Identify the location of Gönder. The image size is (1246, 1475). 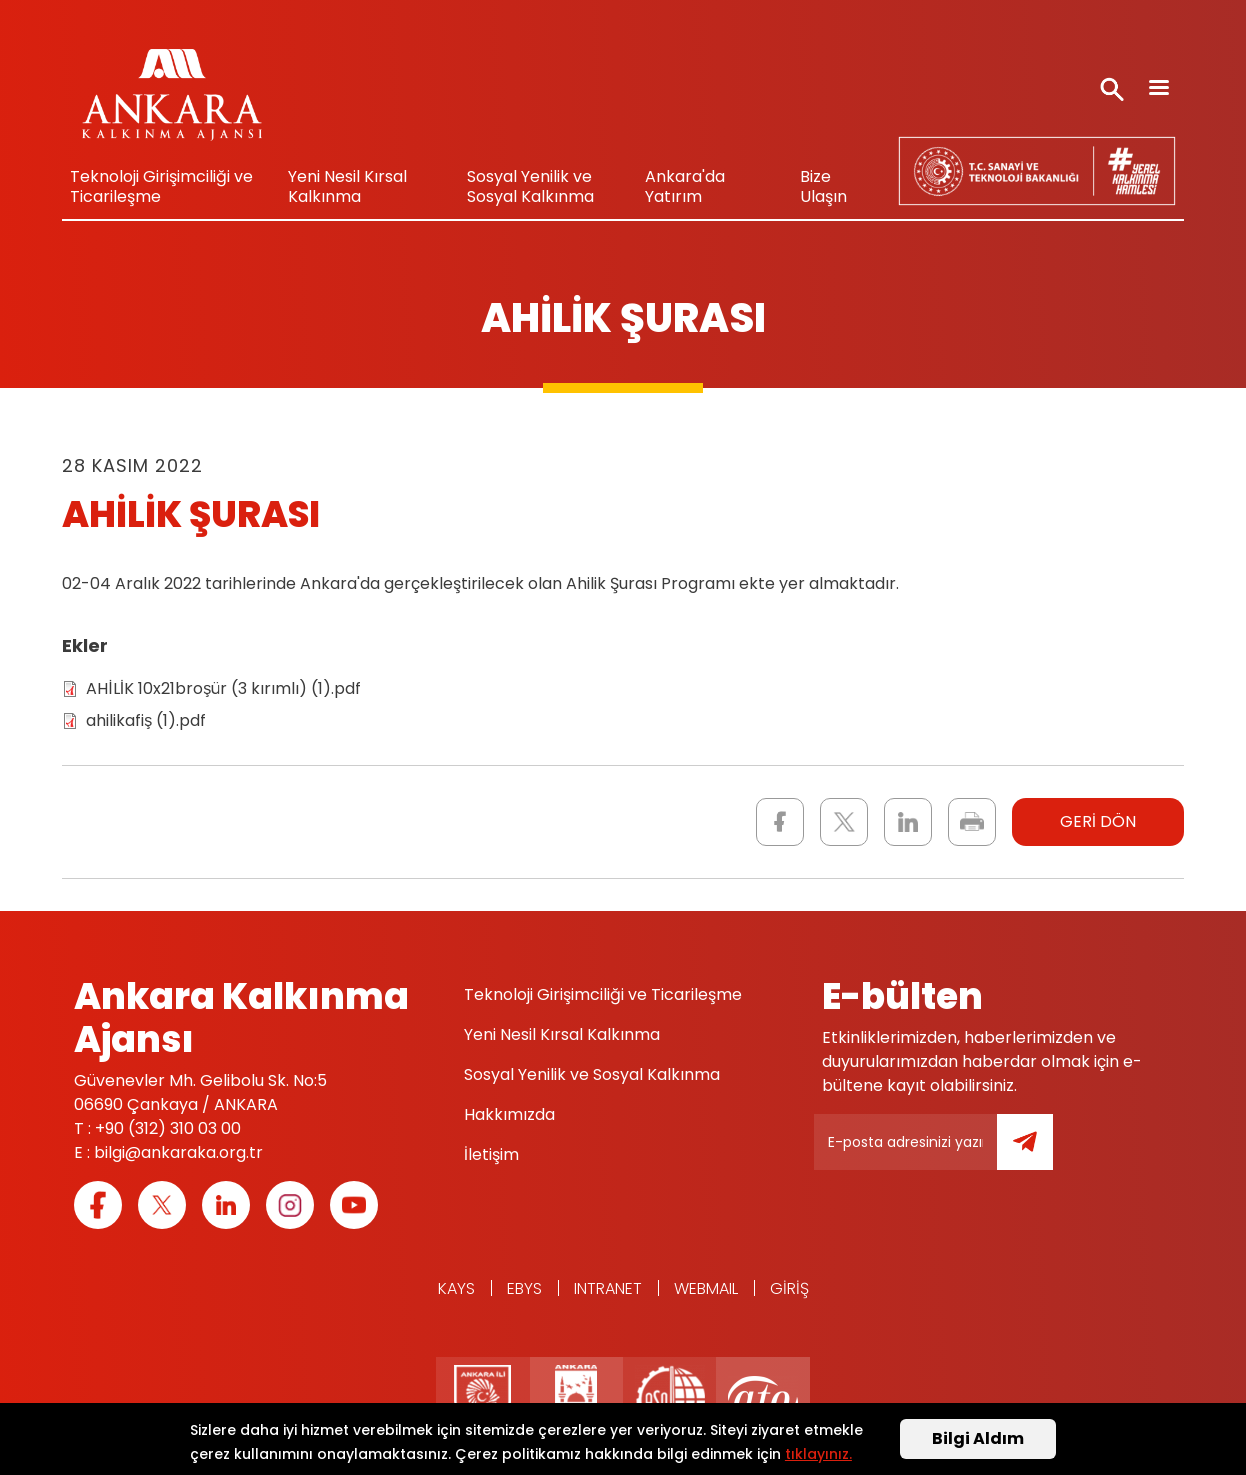
(1039, 1153).